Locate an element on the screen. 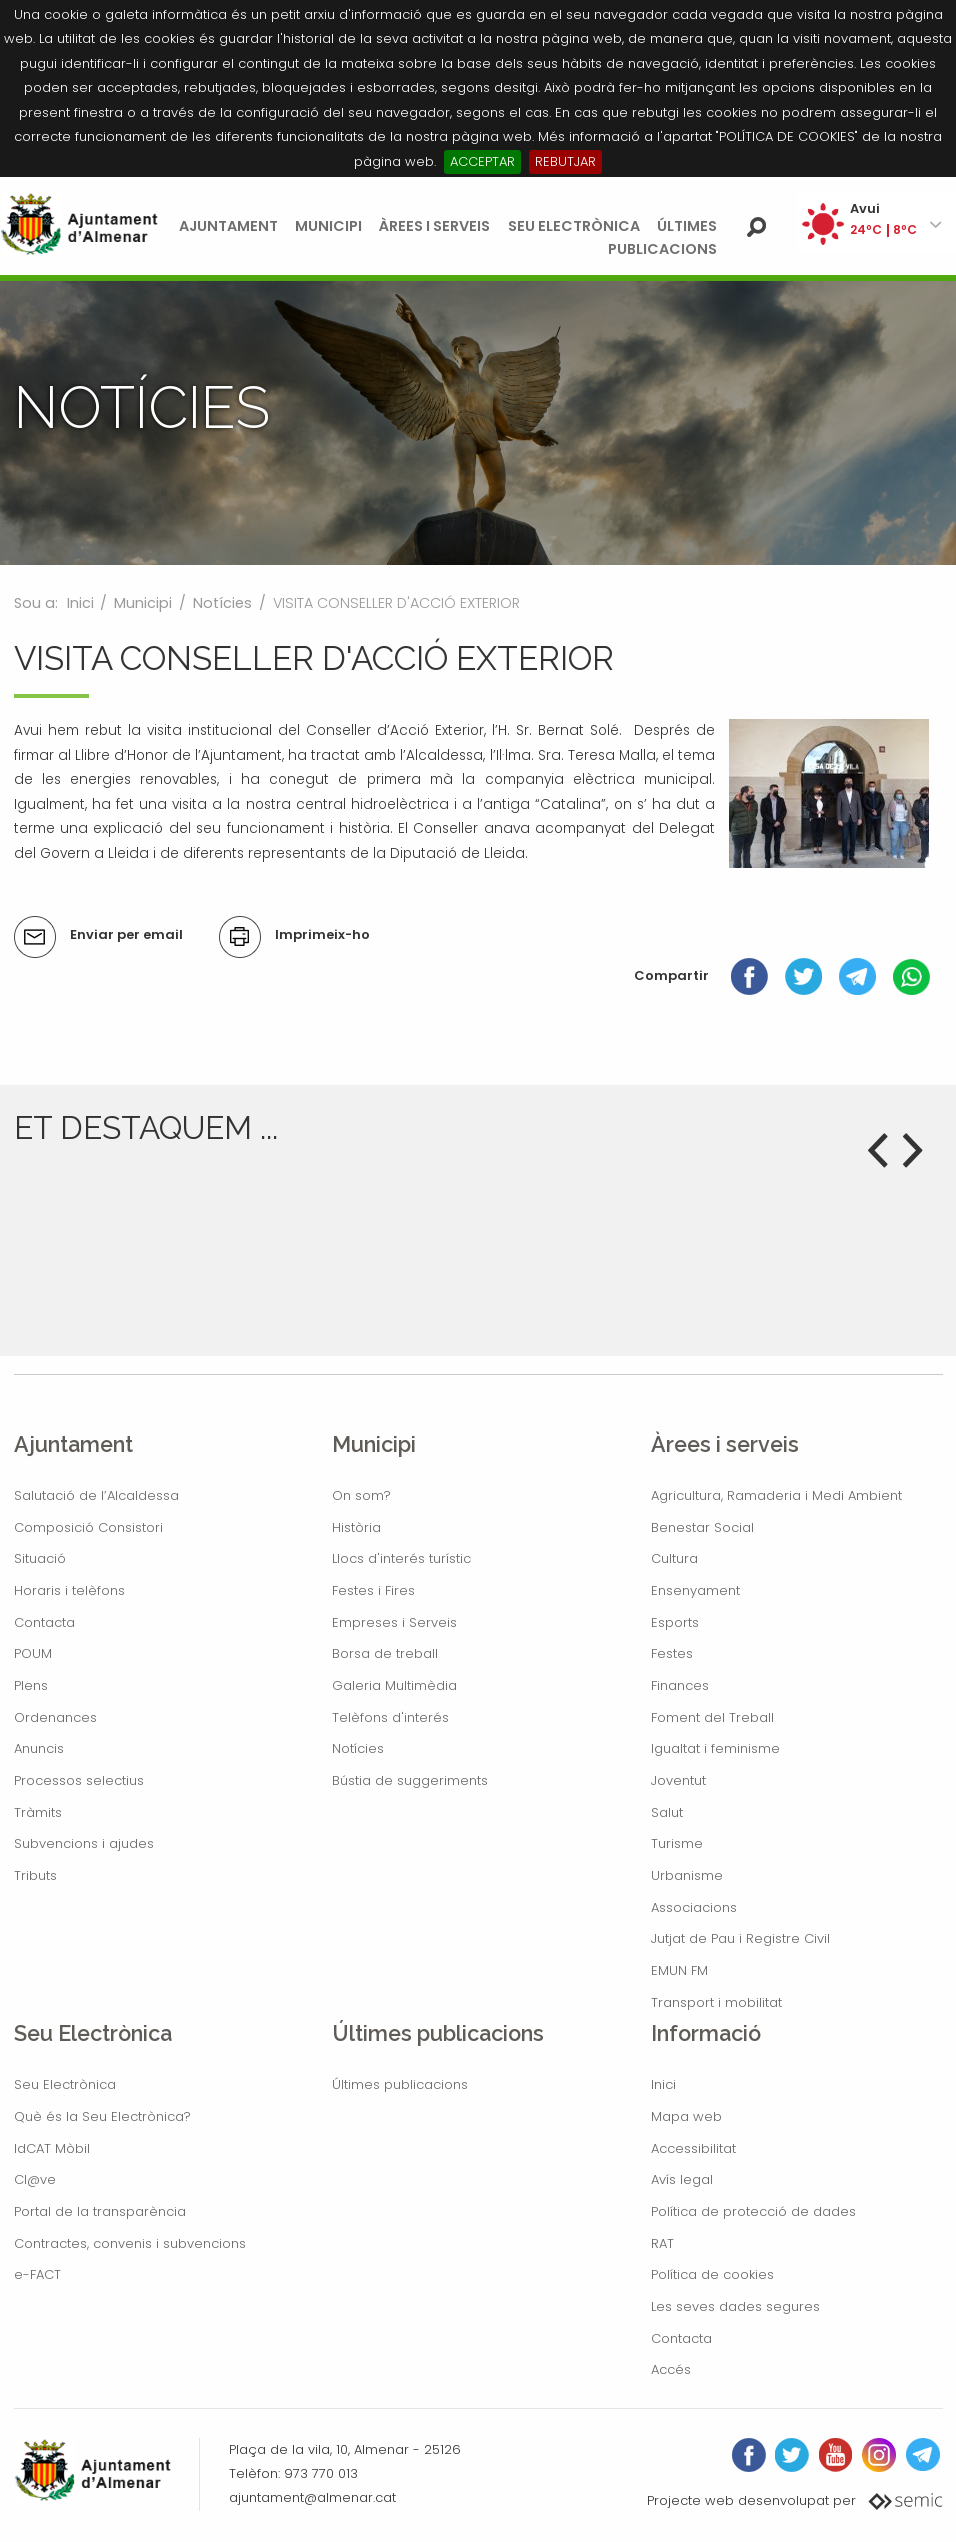 The image size is (956, 2542). Contractes, convenis i subvencions is located at coordinates (130, 2243).